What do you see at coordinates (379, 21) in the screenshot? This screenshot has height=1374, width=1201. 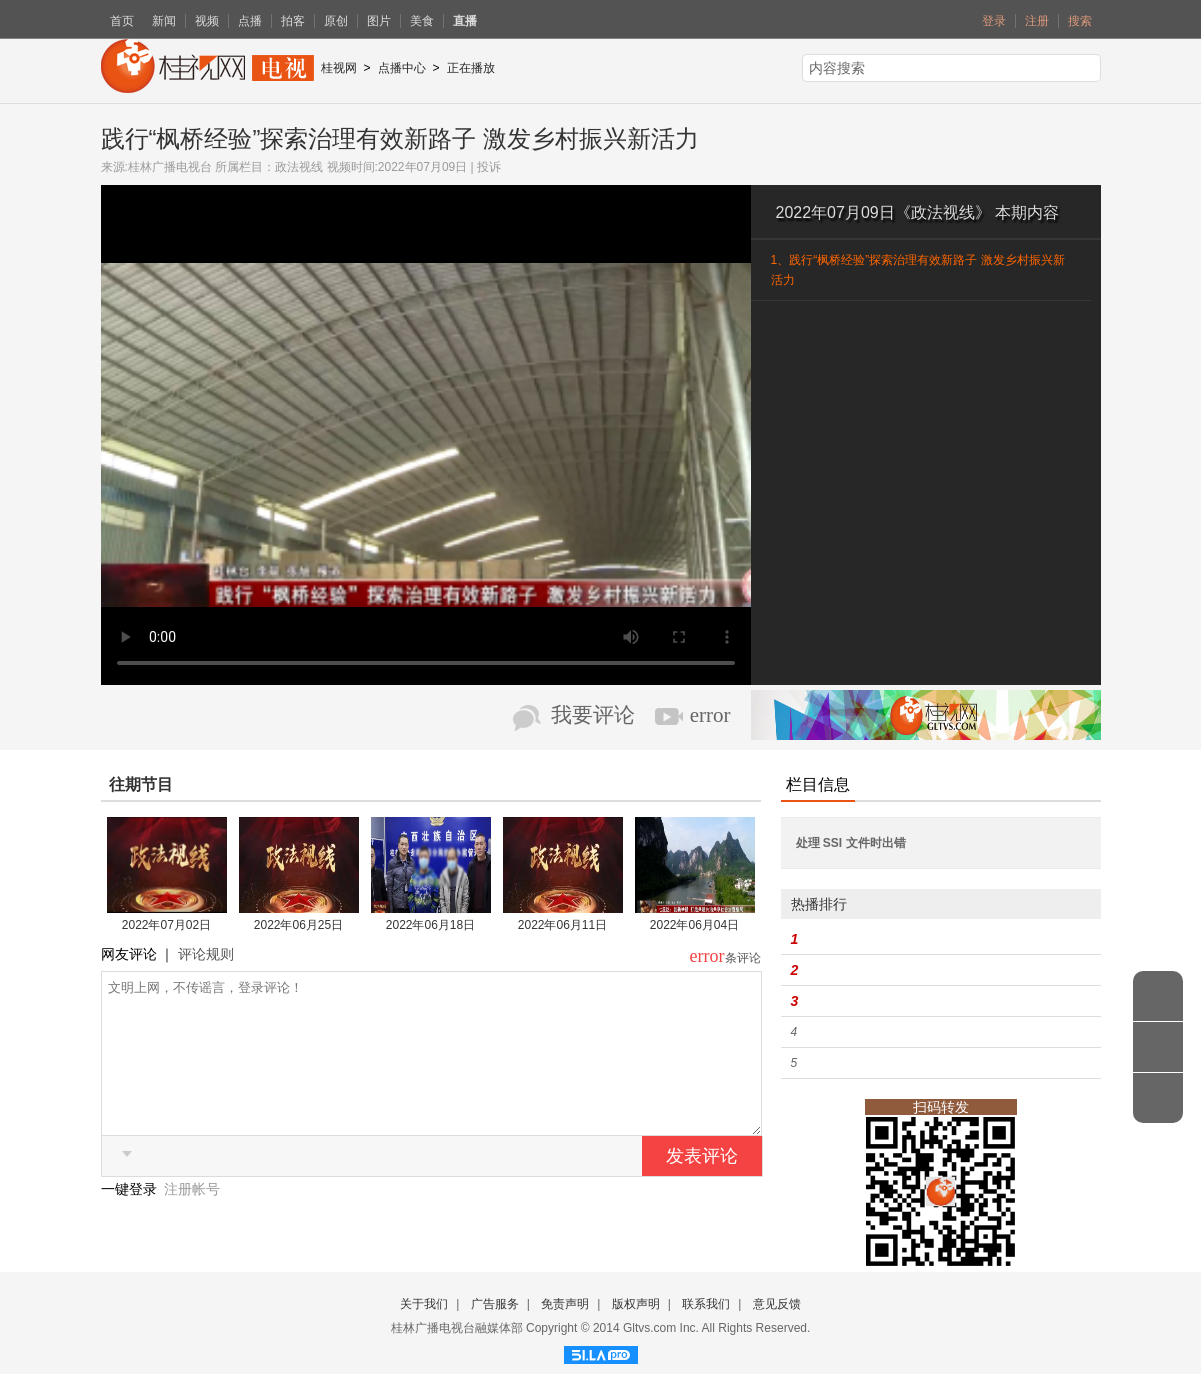 I see `图片` at bounding box center [379, 21].